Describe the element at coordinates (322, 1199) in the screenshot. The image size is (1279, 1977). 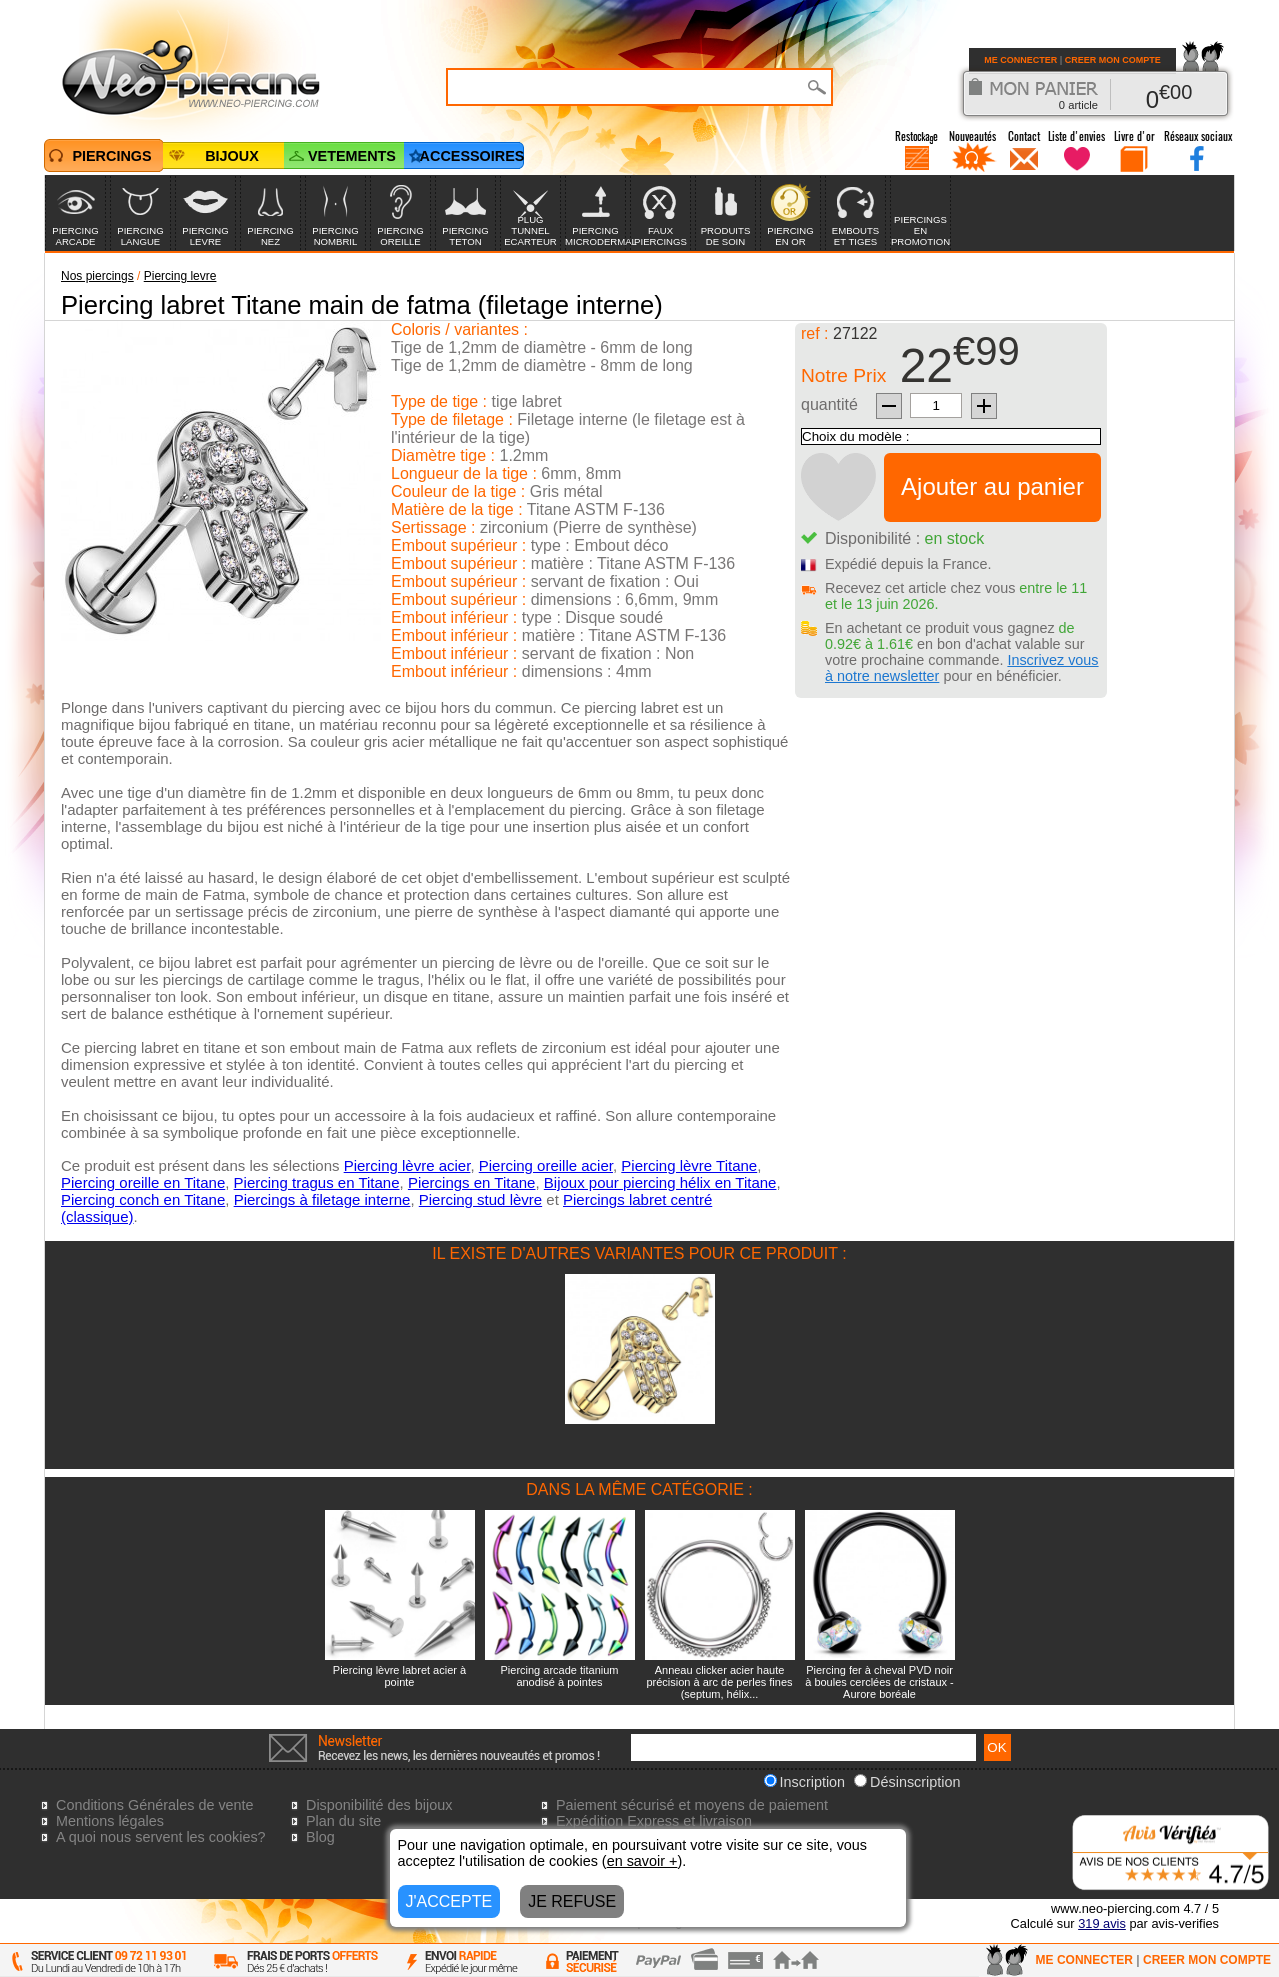
I see `Piercings à filetage interne` at that location.